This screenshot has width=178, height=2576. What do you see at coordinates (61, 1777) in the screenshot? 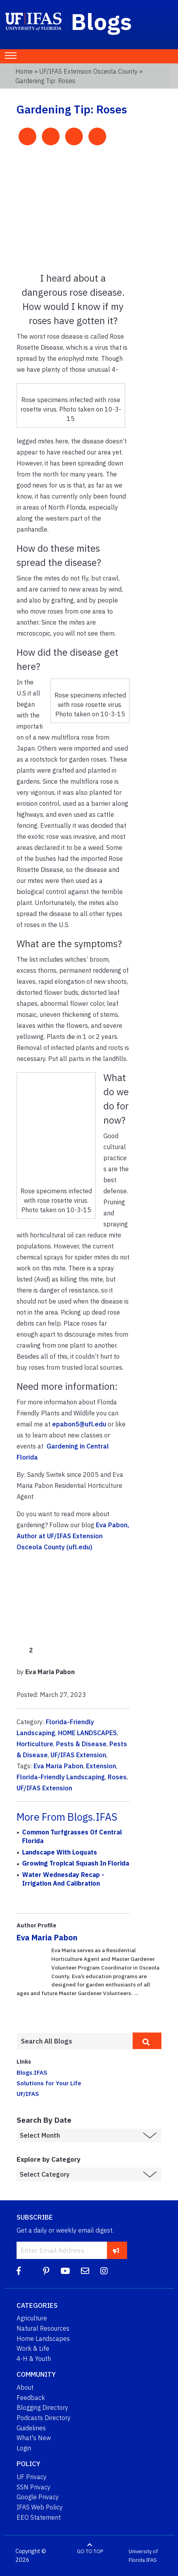
I see `Florida-Friendly Landscaping` at bounding box center [61, 1777].